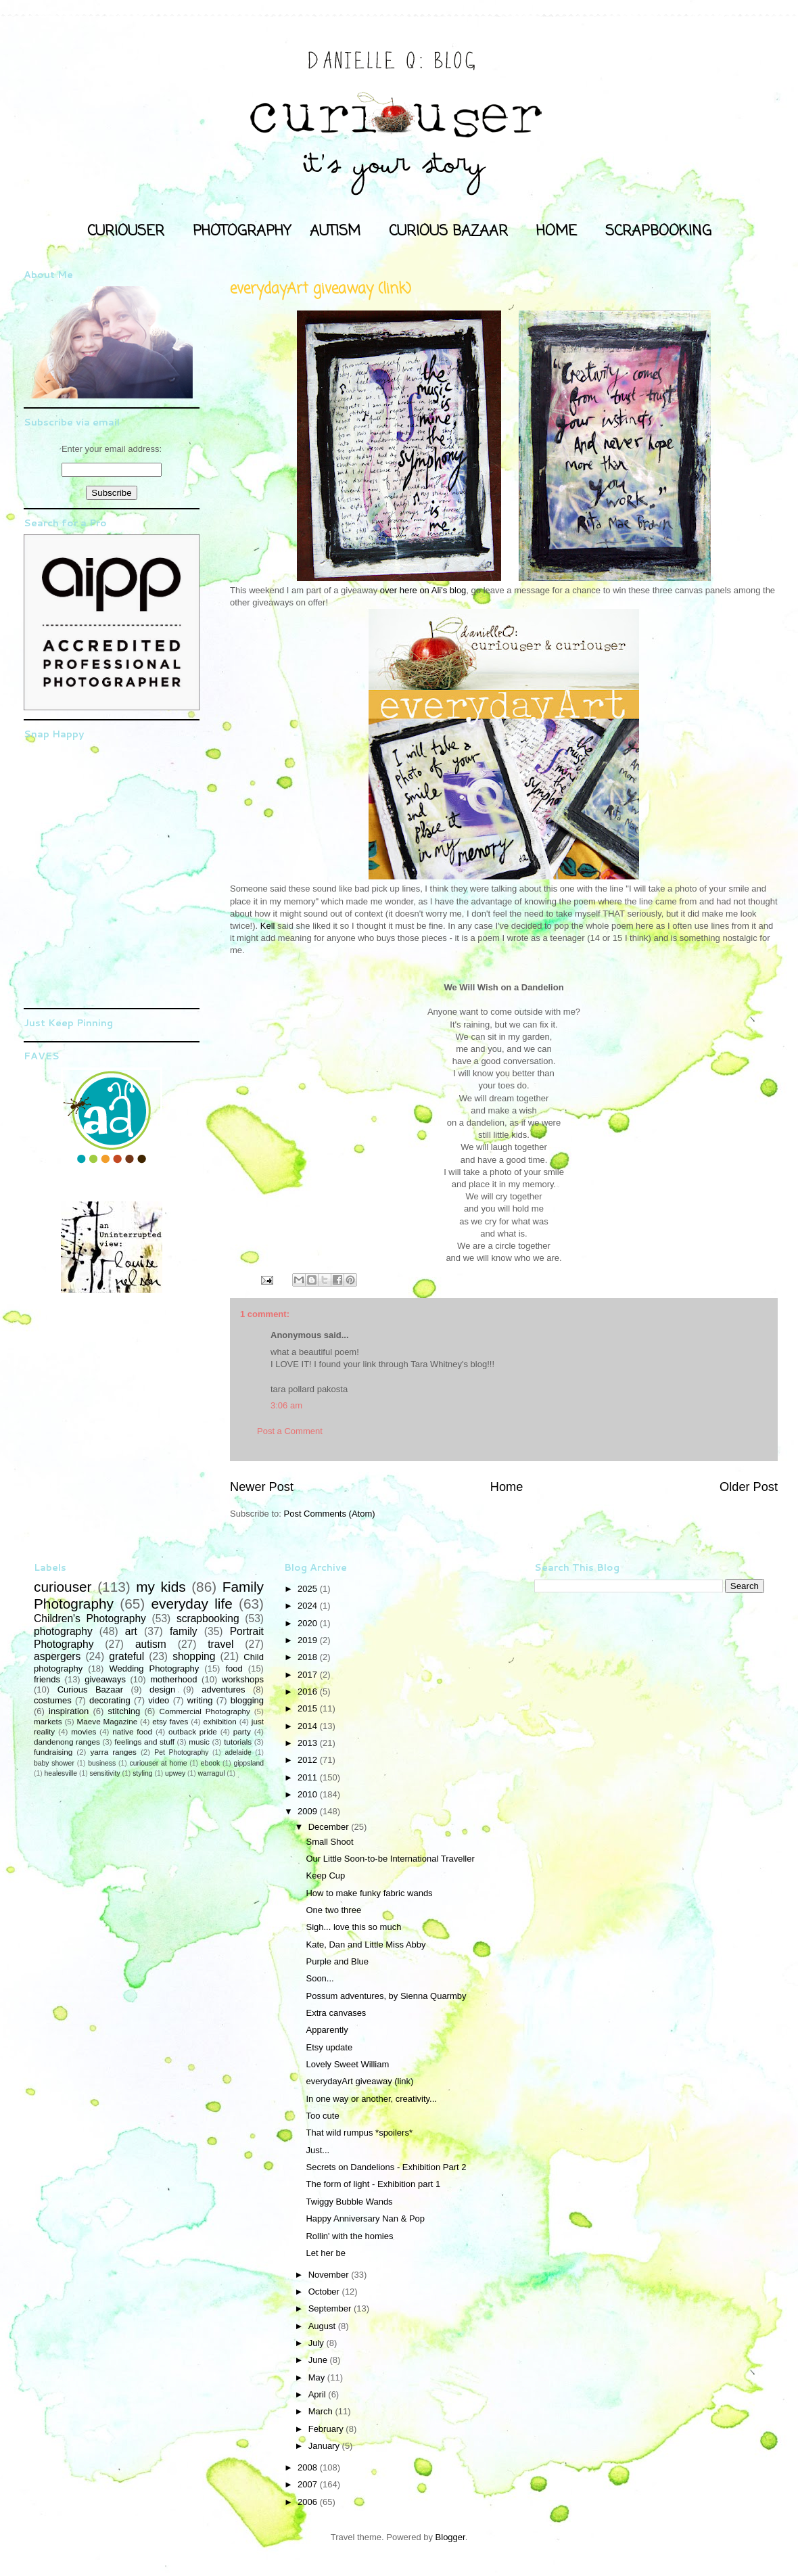 The image size is (798, 2576). What do you see at coordinates (327, 2429) in the screenshot?
I see `February` at bounding box center [327, 2429].